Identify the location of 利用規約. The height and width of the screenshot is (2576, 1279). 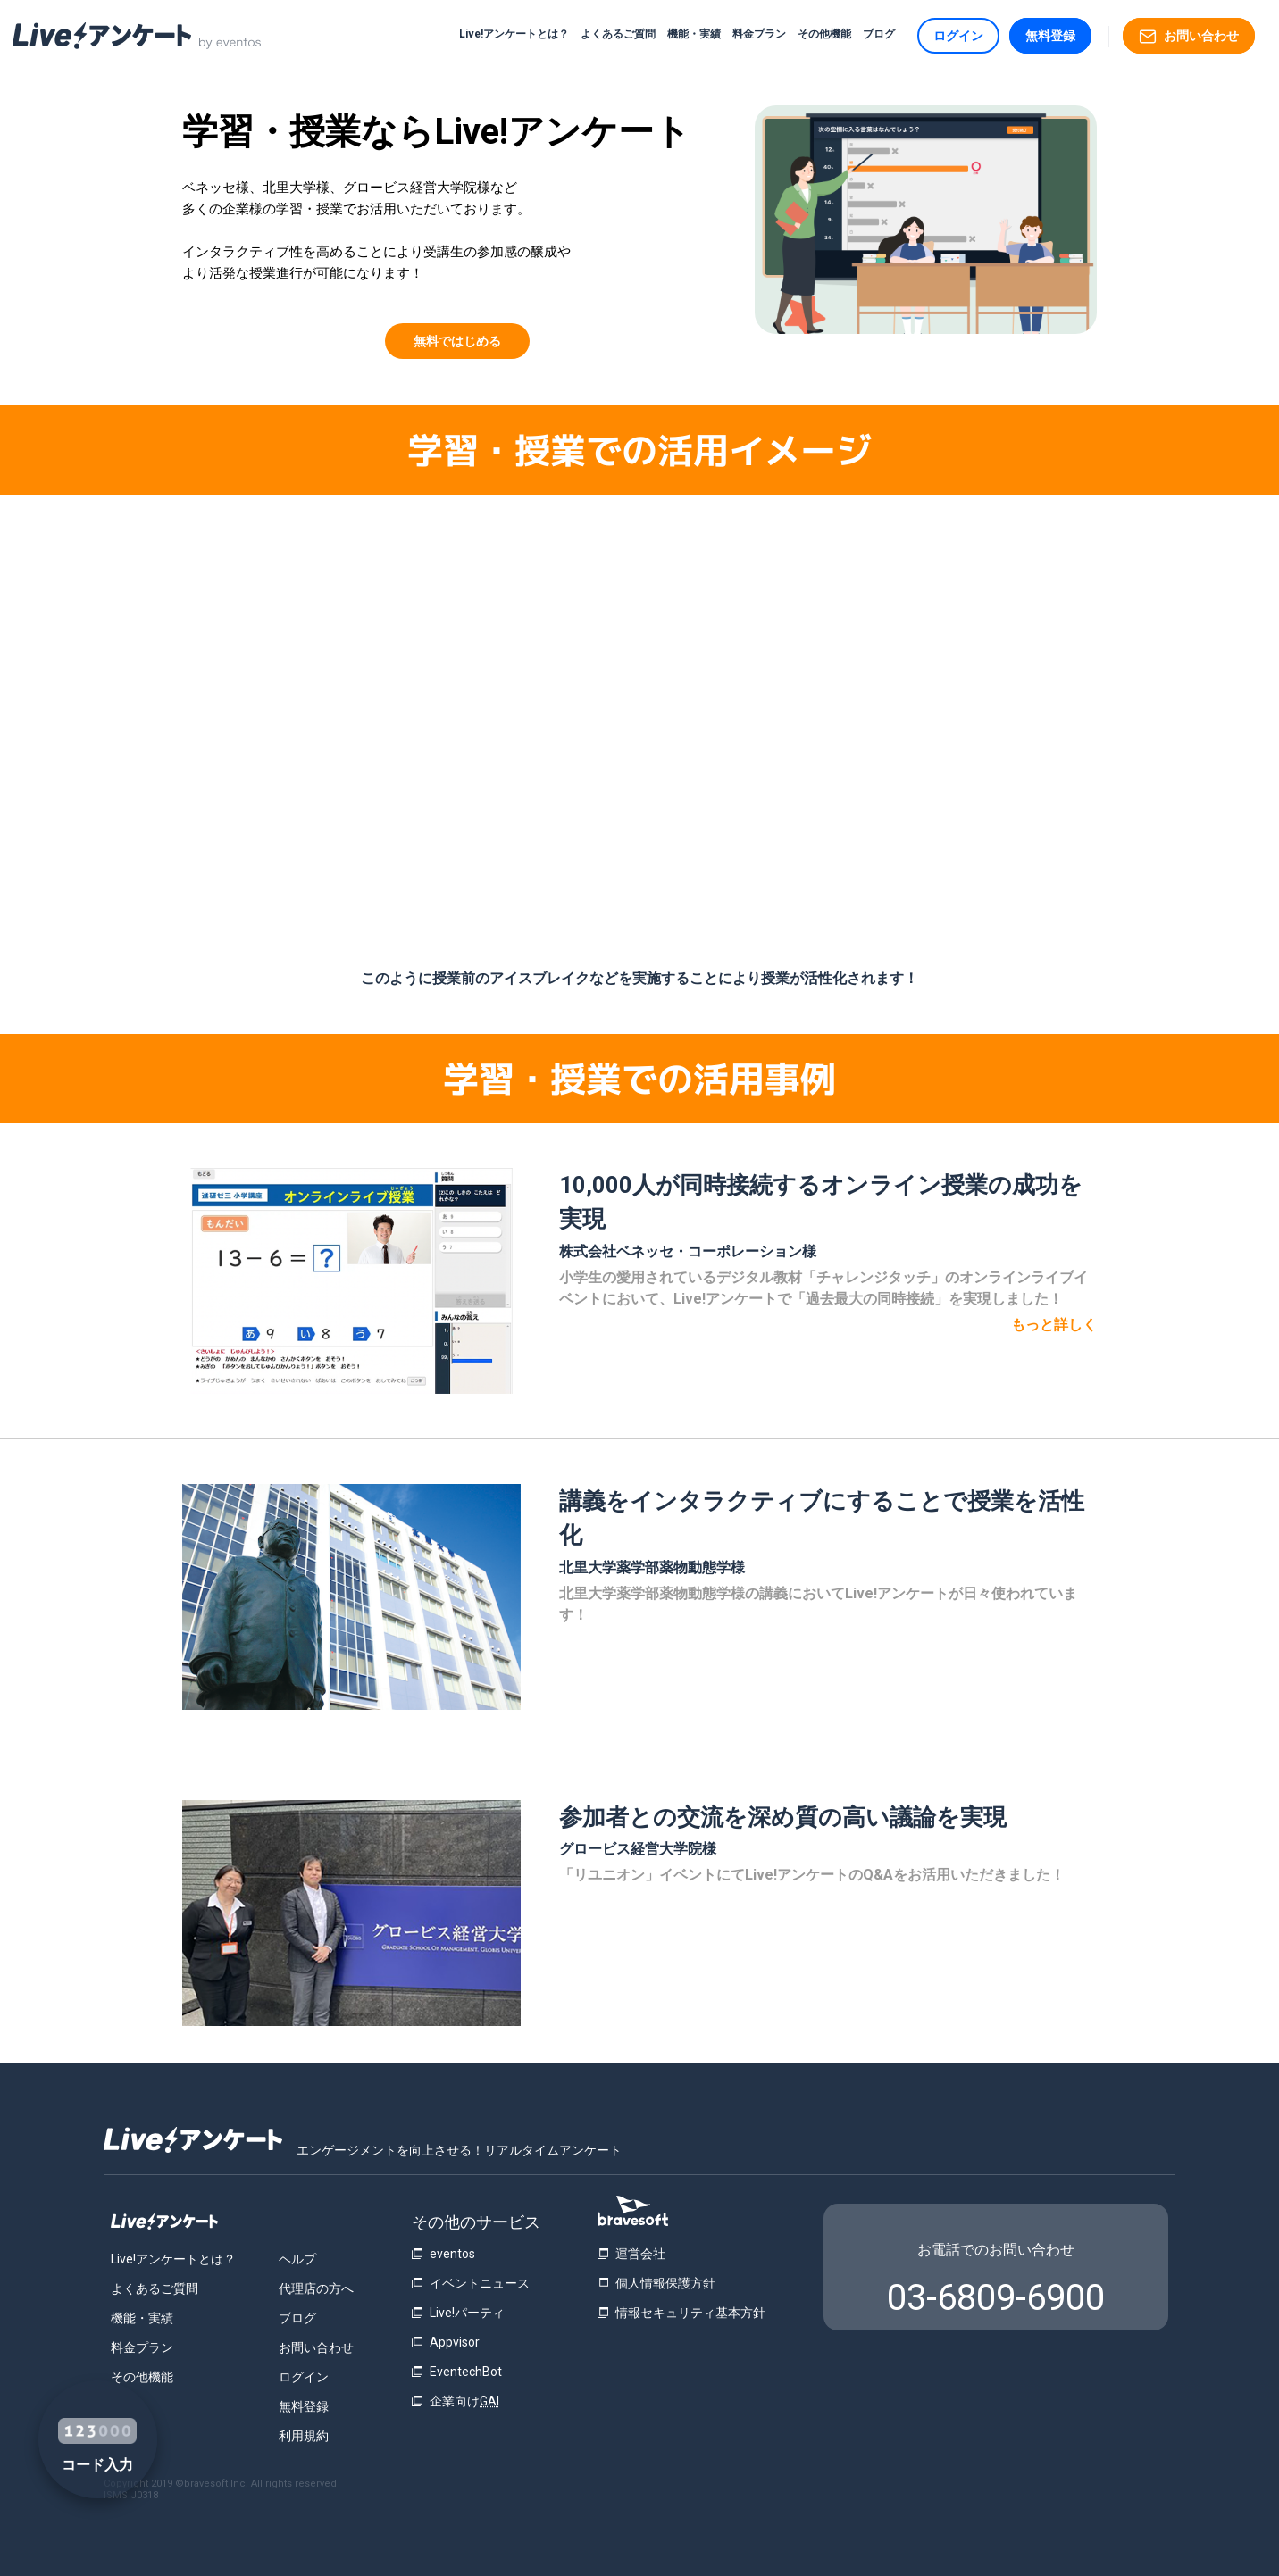
(304, 2436).